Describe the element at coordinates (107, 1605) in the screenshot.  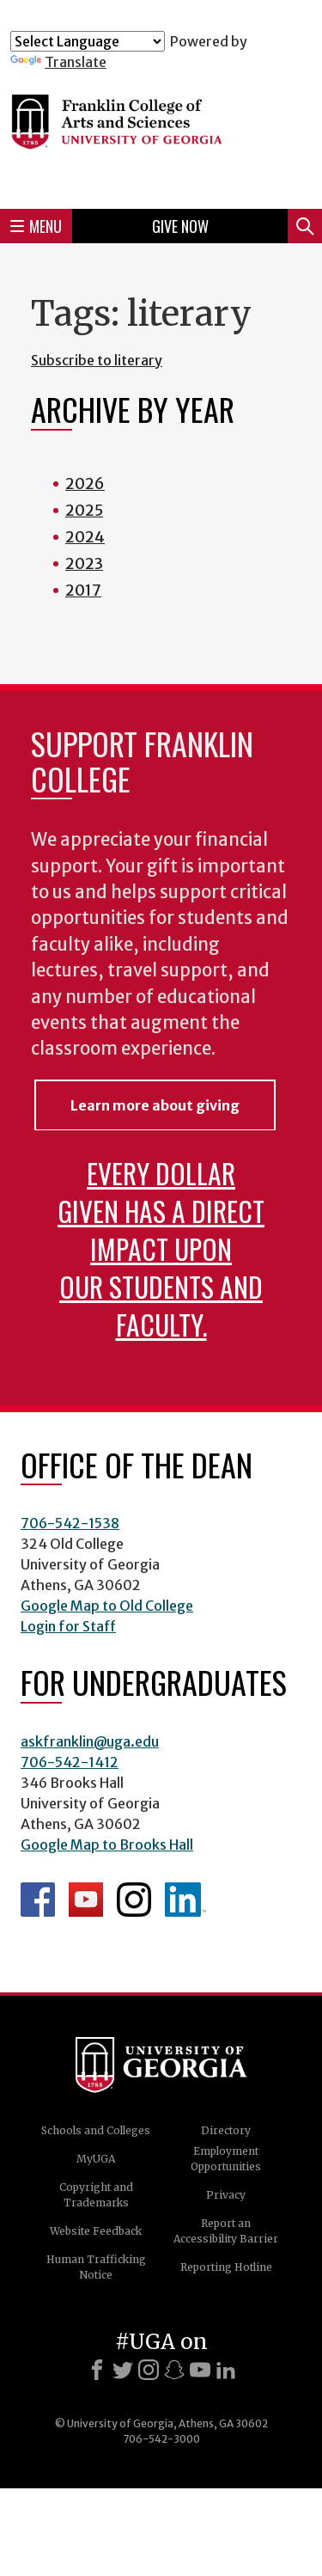
I see `Google Map to Old College` at that location.